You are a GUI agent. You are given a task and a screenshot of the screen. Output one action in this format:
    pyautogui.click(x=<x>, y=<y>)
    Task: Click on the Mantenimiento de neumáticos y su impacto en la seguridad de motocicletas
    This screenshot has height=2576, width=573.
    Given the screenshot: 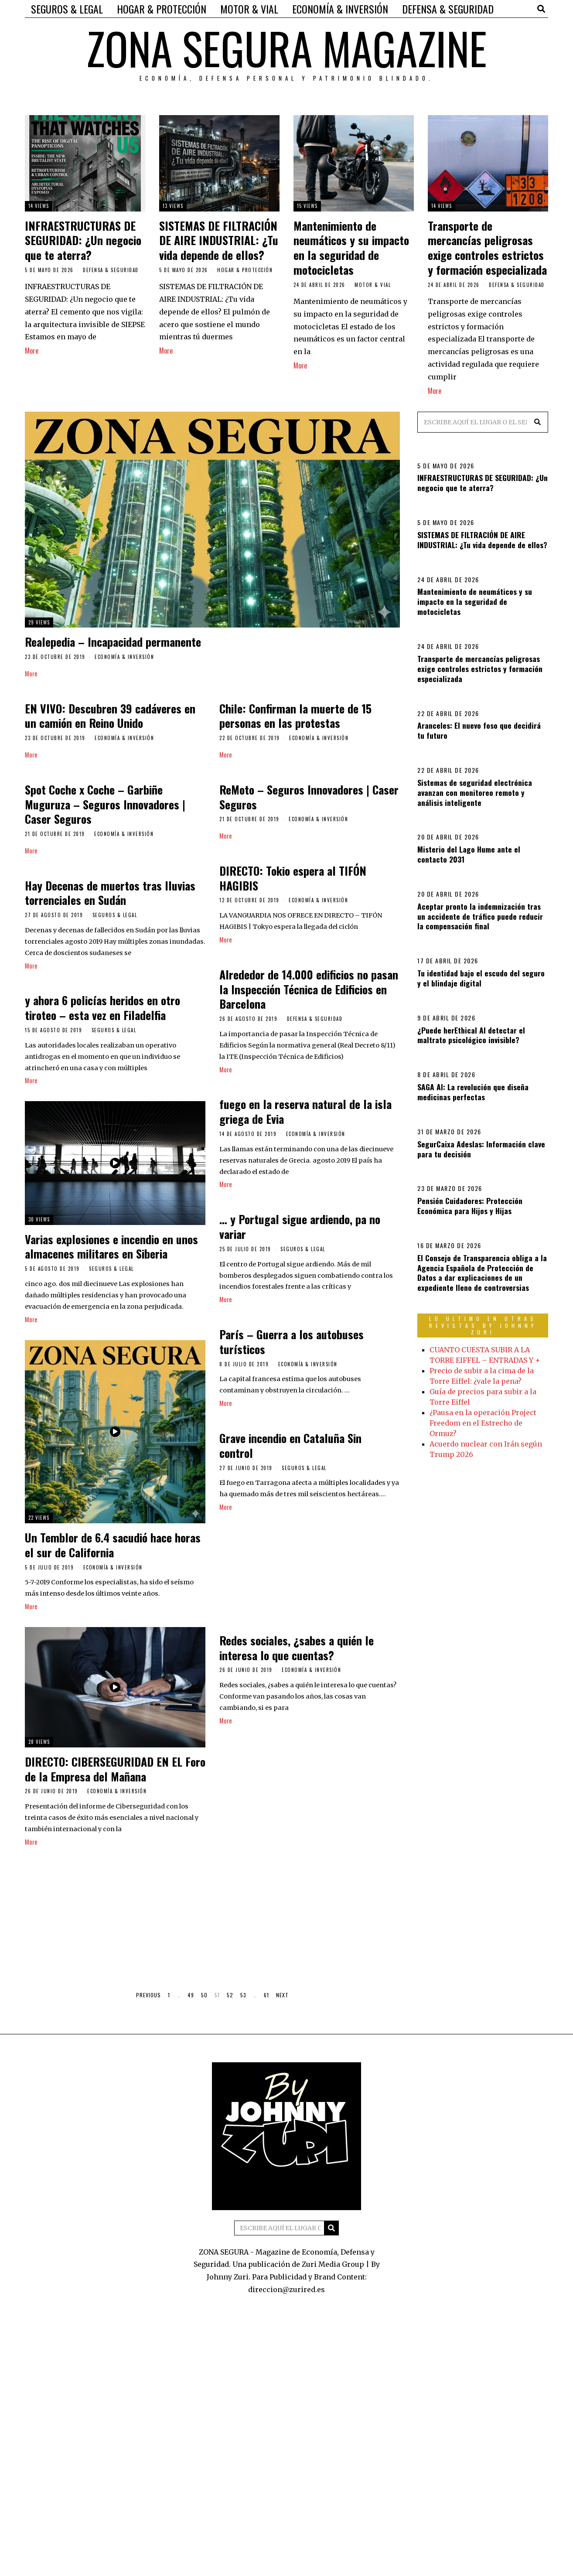 What is the action you would take?
    pyautogui.click(x=351, y=247)
    